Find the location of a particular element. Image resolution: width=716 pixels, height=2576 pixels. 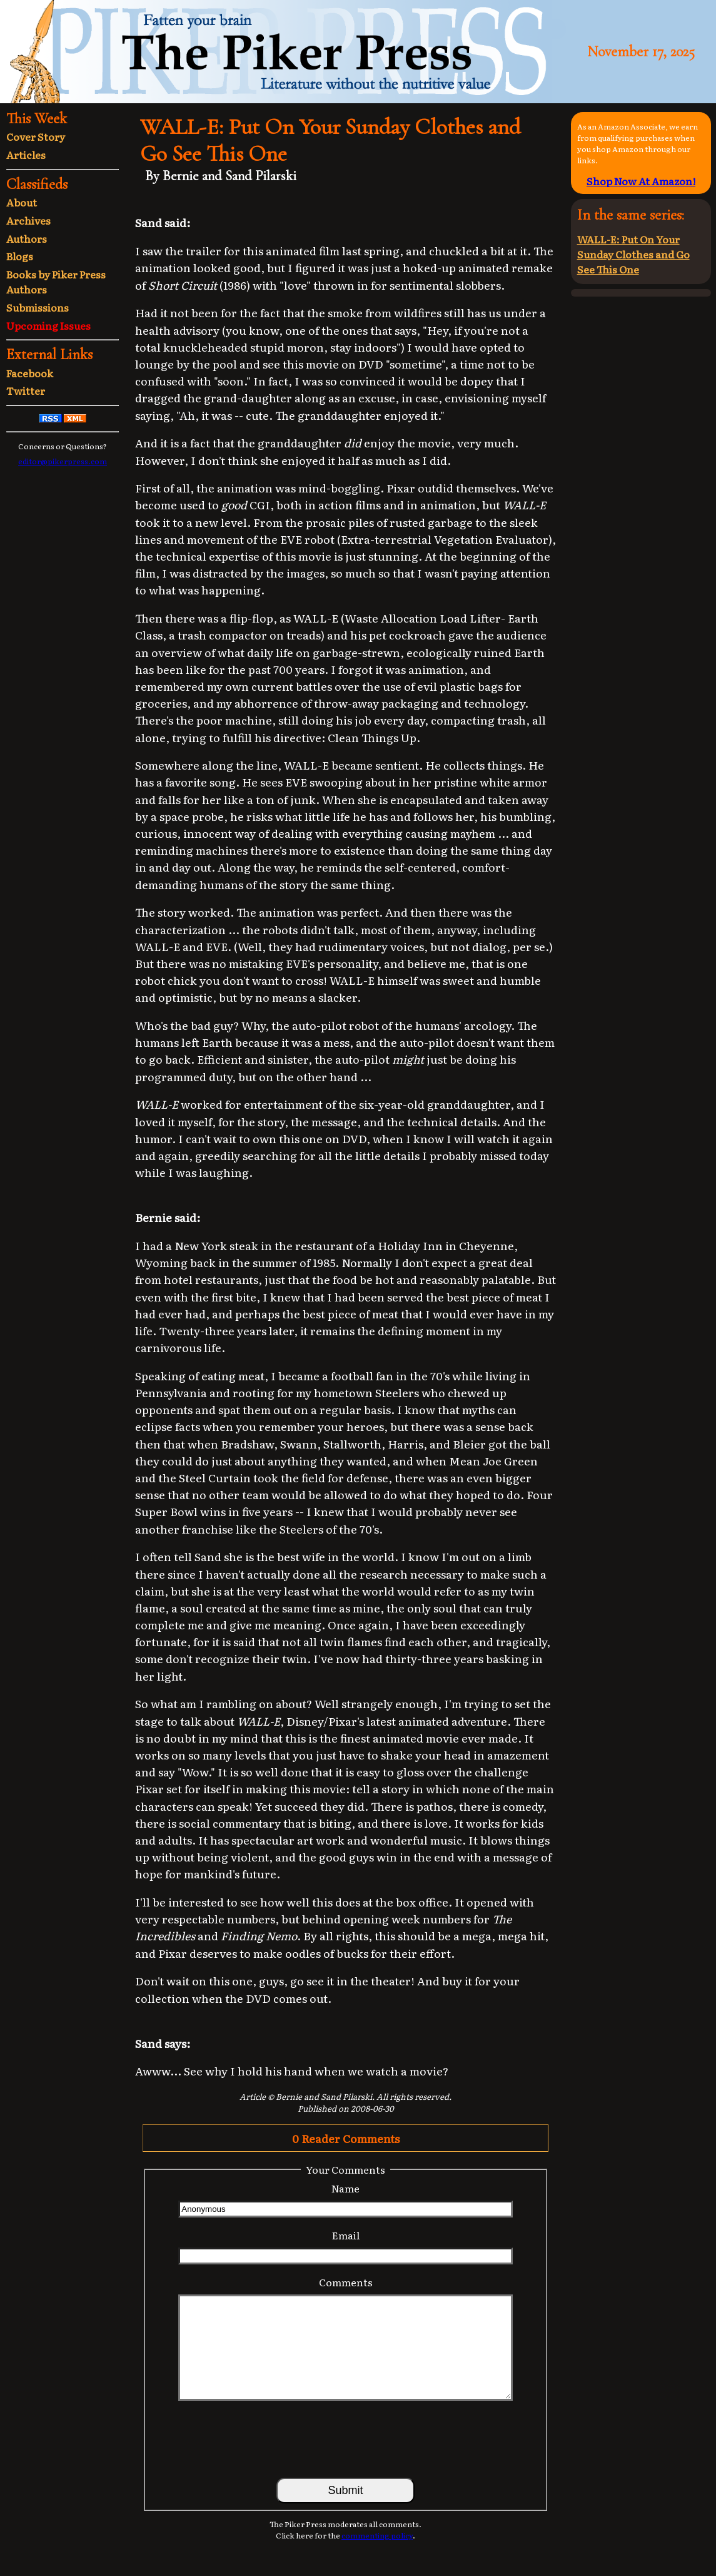

Books by Piker Press Authors is located at coordinates (56, 282).